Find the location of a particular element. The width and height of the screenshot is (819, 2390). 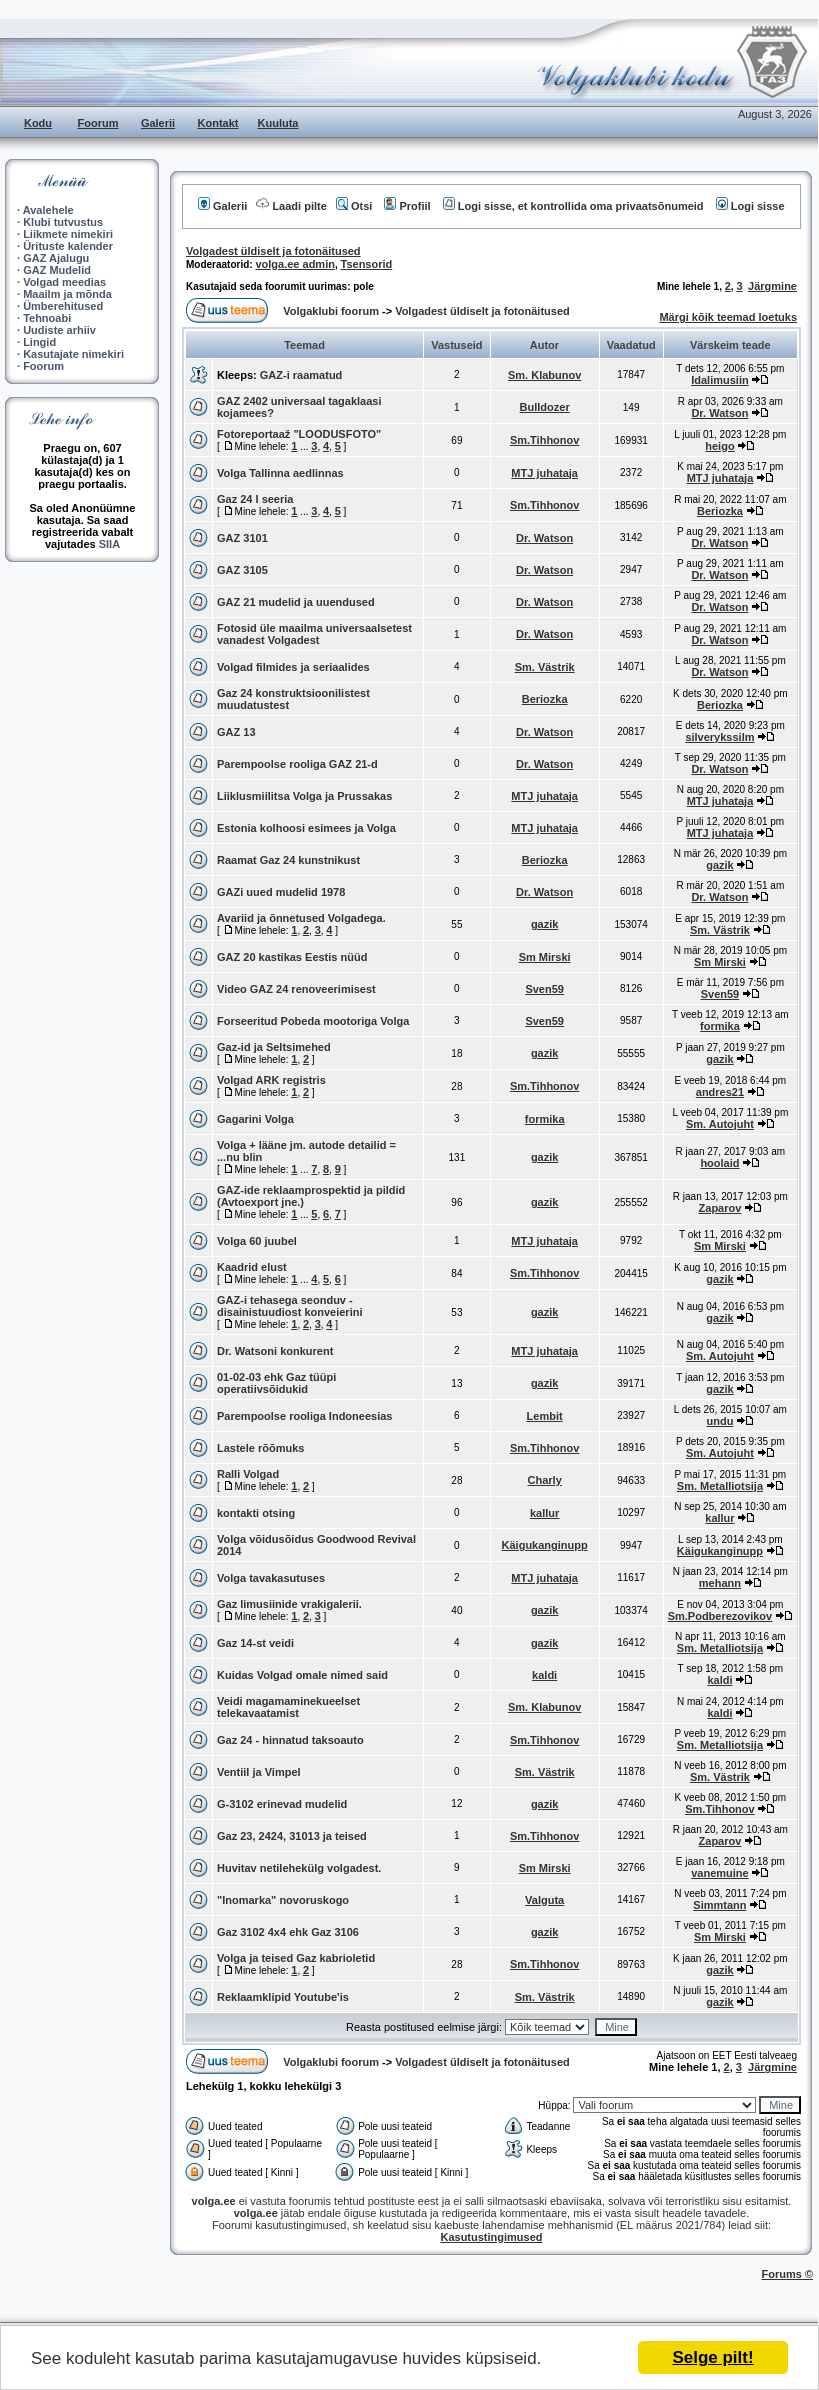

Kontakt is located at coordinates (218, 123).